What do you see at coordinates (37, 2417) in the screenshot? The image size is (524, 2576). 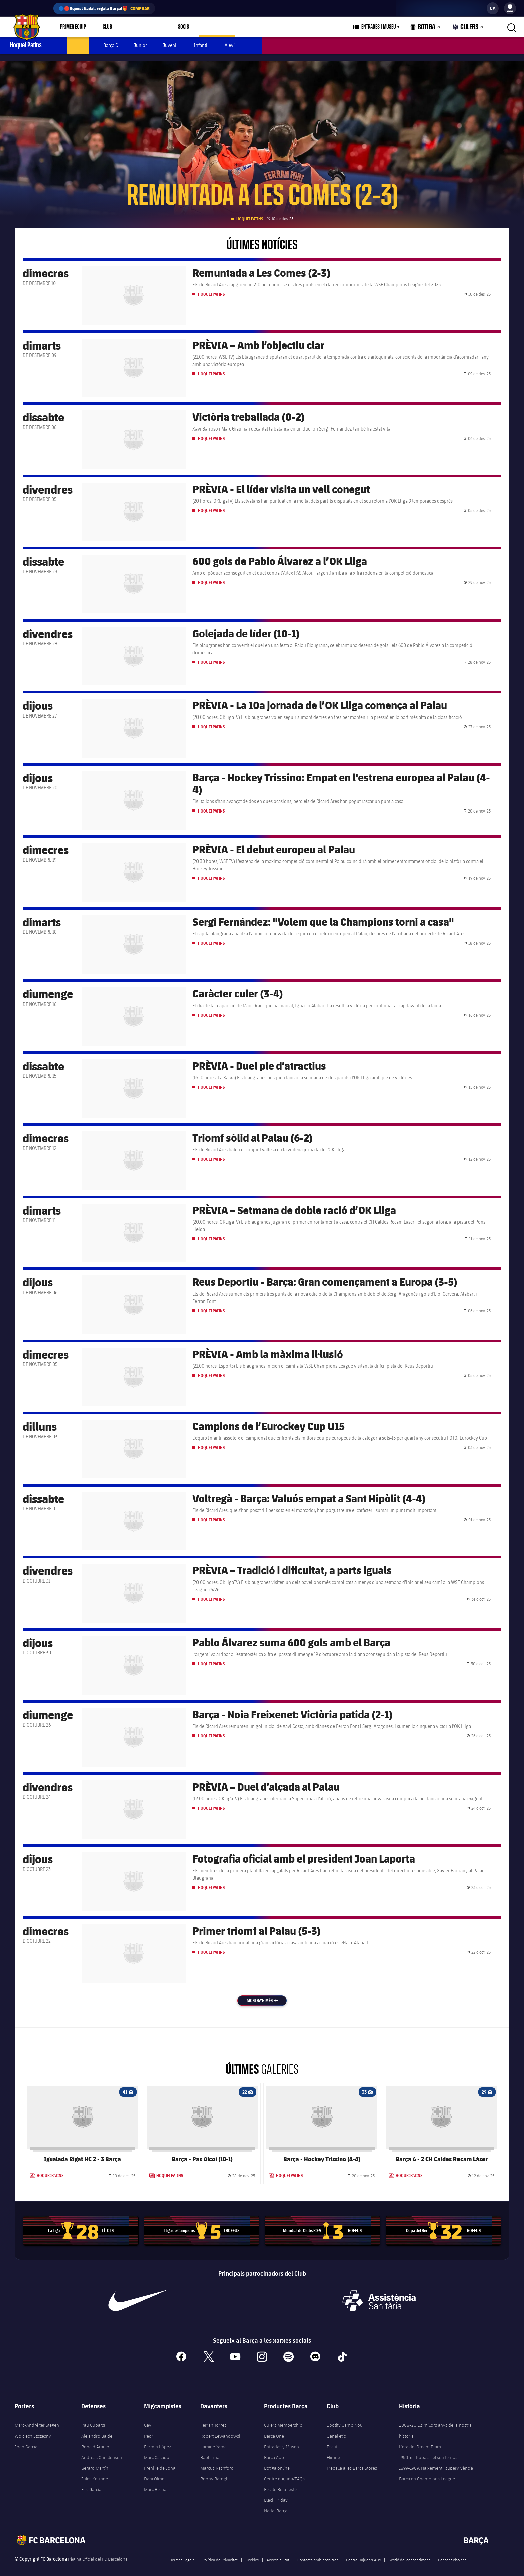 I see `Marc-André ter Stegen` at bounding box center [37, 2417].